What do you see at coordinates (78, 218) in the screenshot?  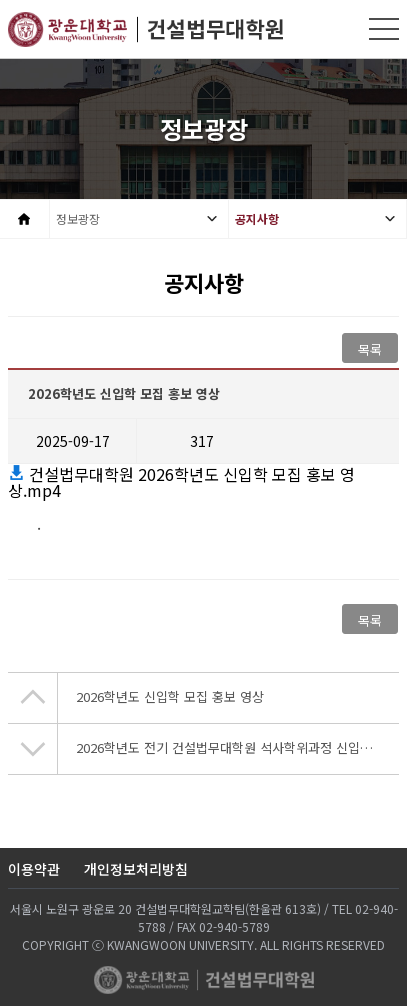 I see `정보광장` at bounding box center [78, 218].